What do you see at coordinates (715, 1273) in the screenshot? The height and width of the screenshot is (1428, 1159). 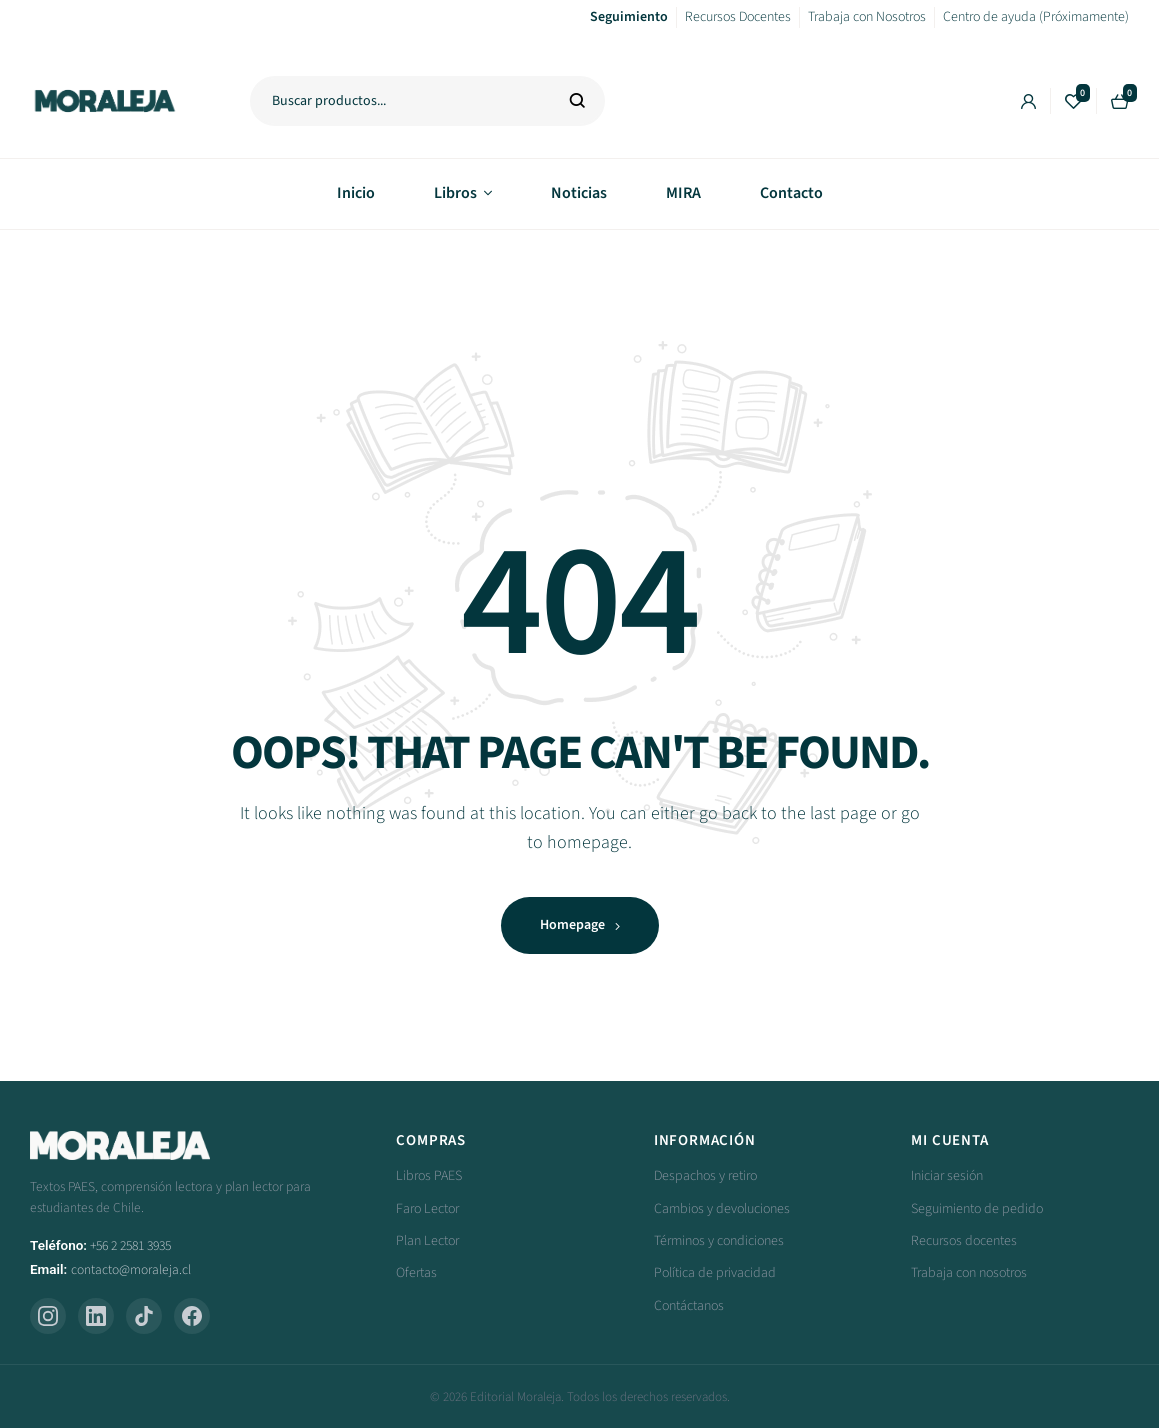 I see `Política de privacidad` at bounding box center [715, 1273].